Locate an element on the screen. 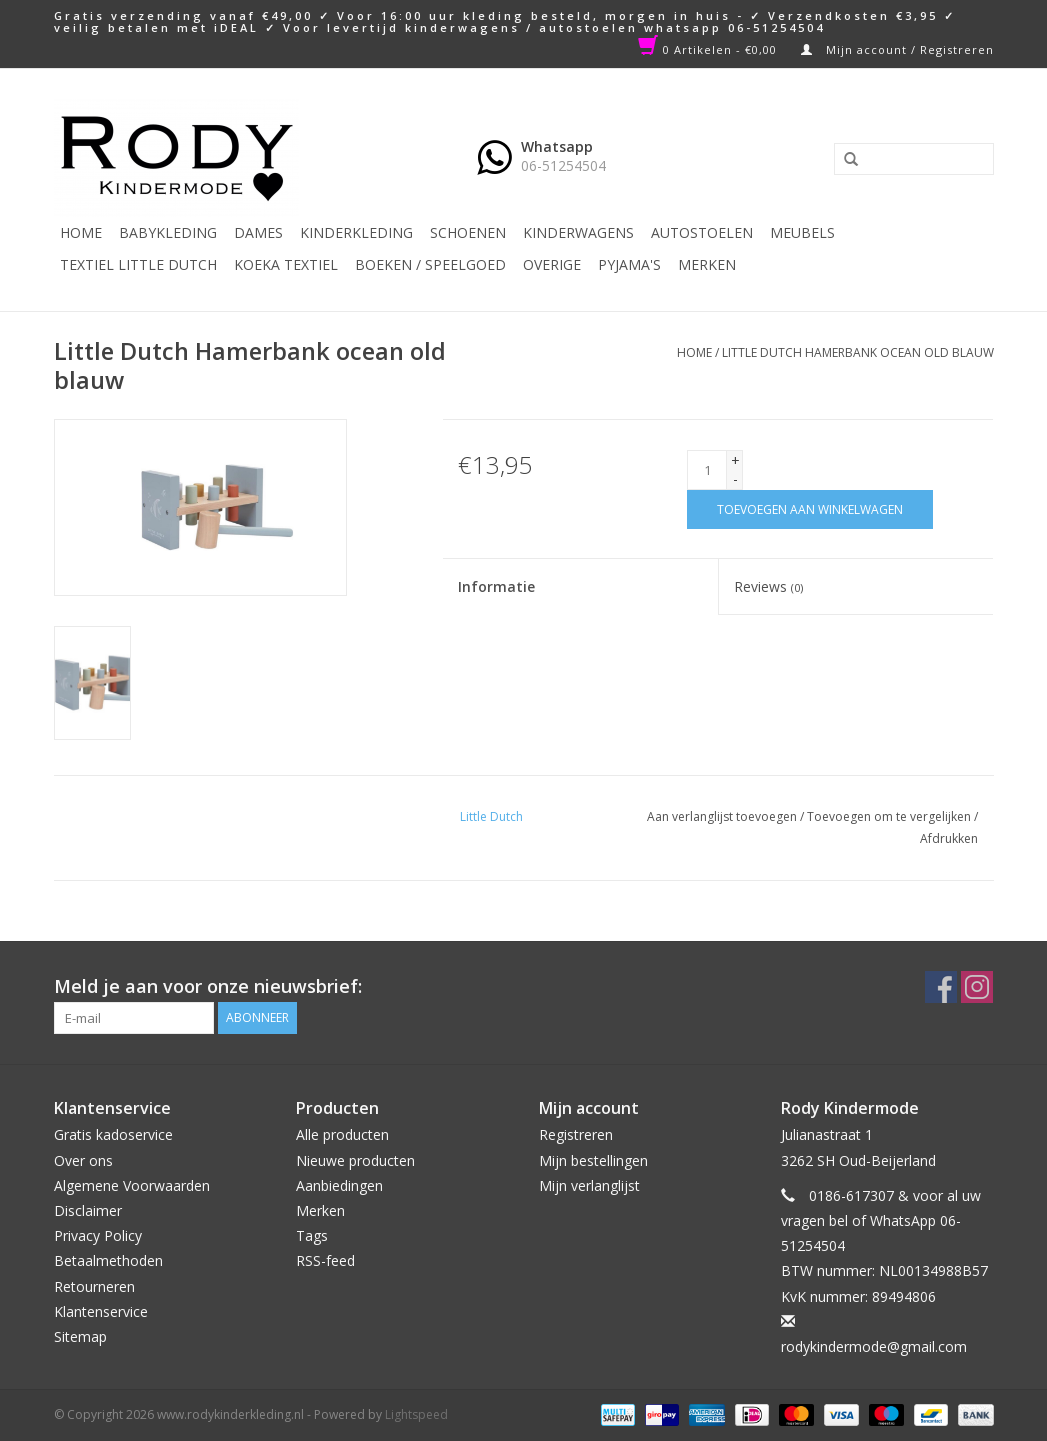 The width and height of the screenshot is (1047, 1441). Informatie is located at coordinates (496, 586).